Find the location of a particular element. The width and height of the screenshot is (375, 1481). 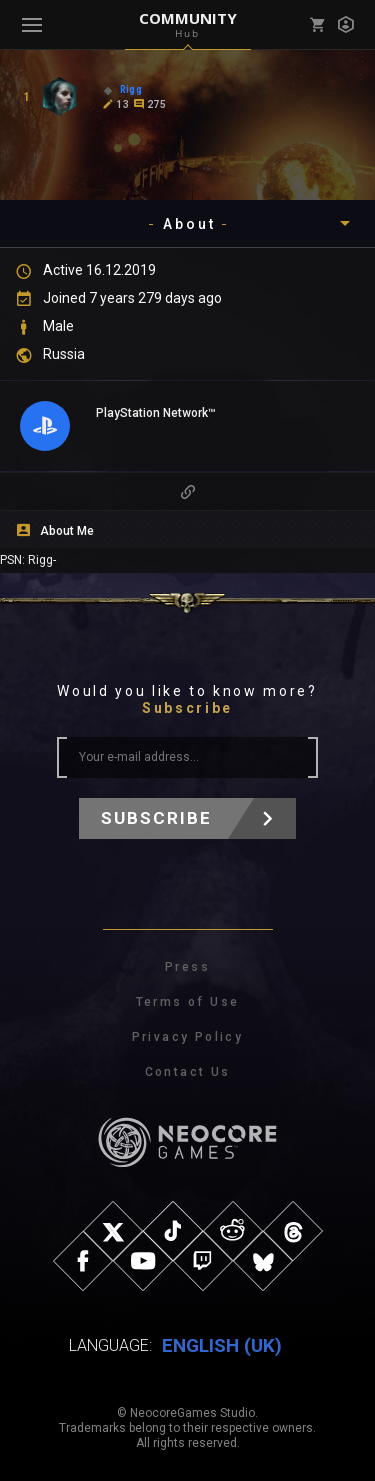

Terms of Use is located at coordinates (188, 1002).